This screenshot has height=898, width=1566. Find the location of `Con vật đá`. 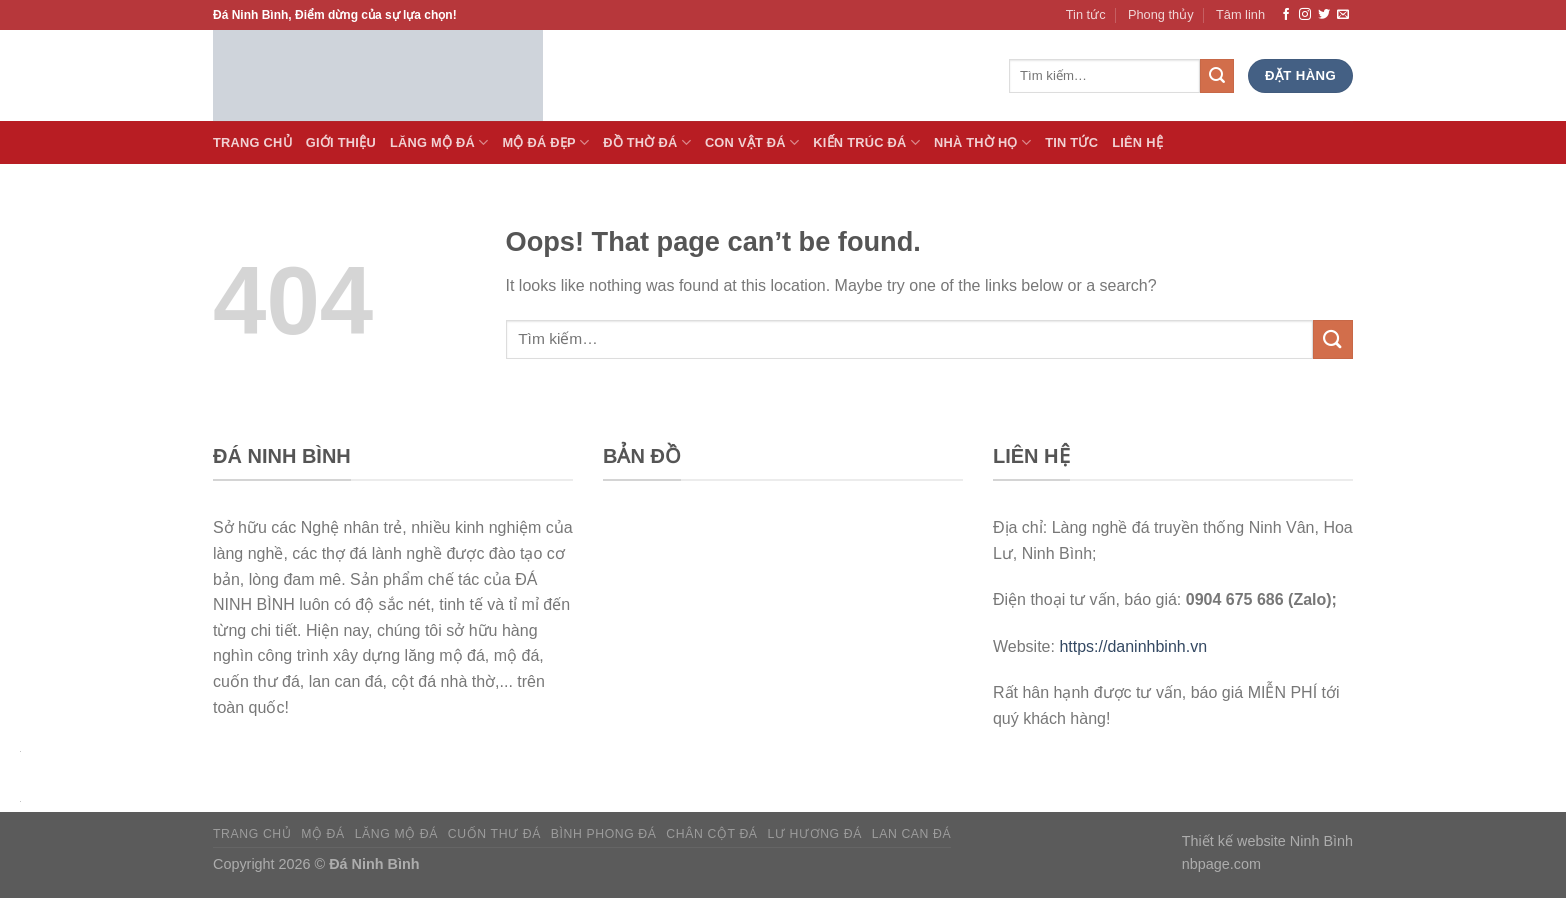

Con vật đá is located at coordinates (752, 142).